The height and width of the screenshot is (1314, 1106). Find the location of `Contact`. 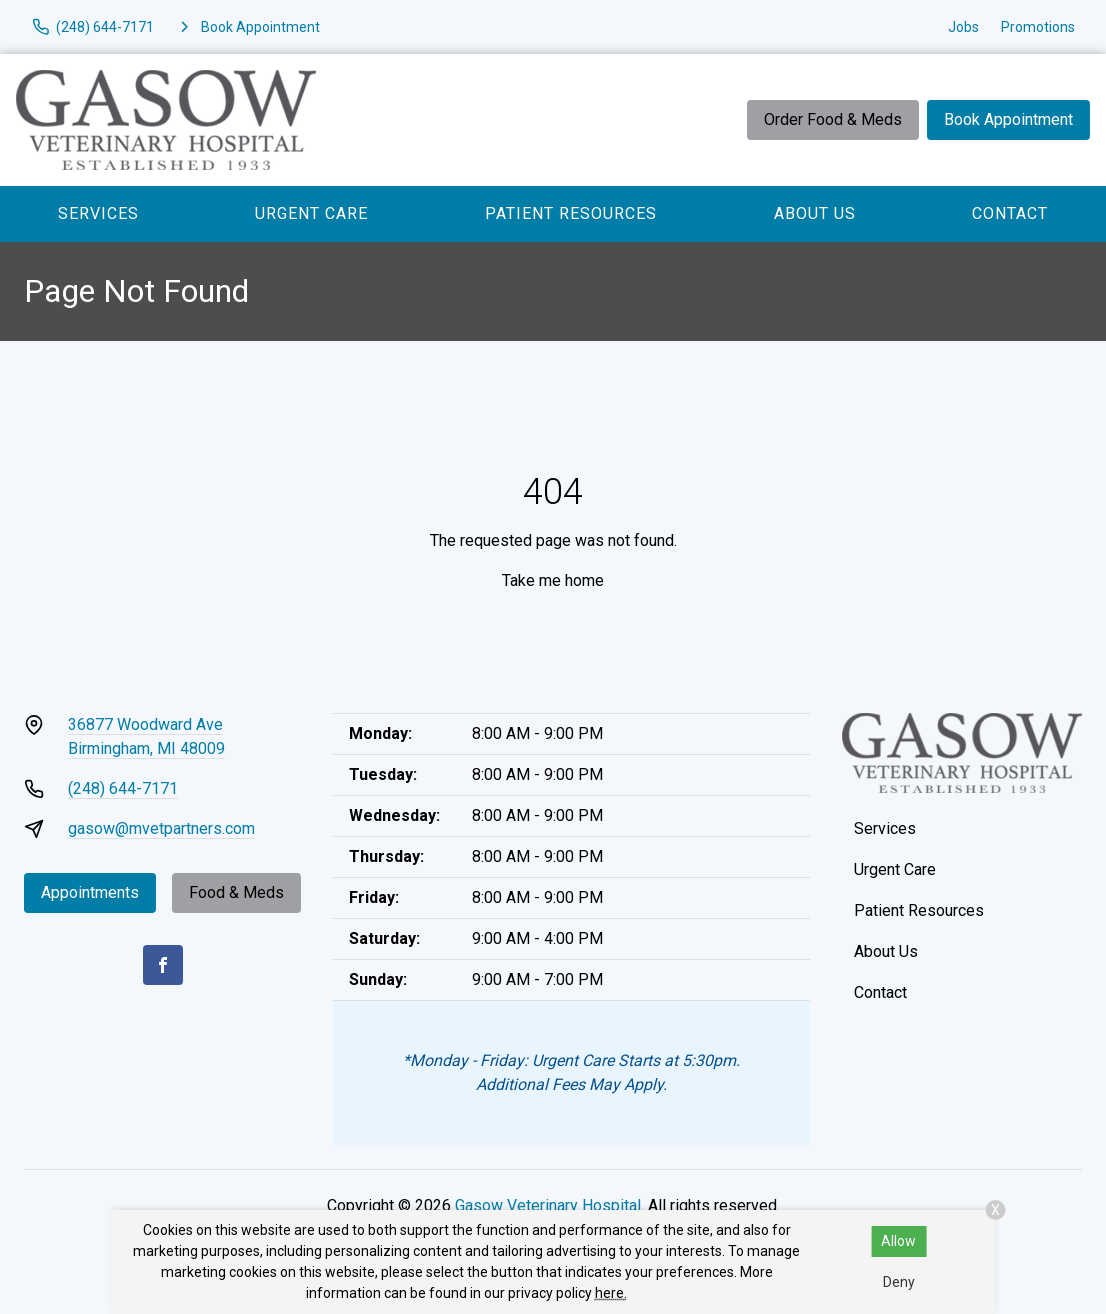

Contact is located at coordinates (1010, 213).